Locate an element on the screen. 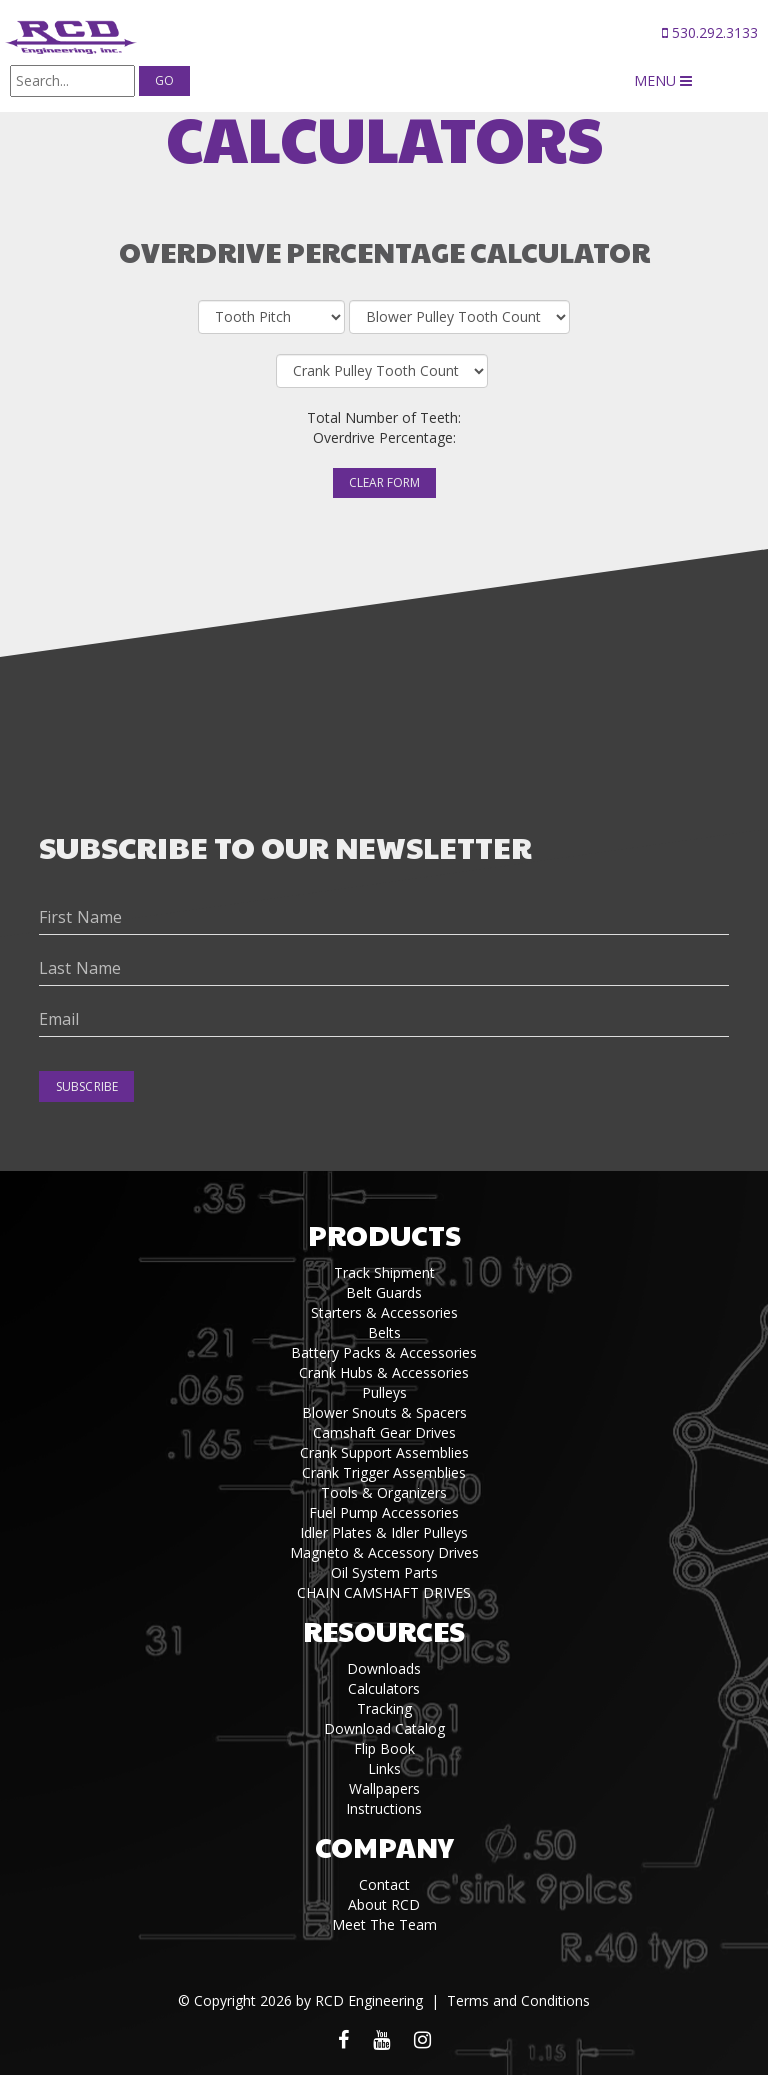  Track Shipment is located at coordinates (384, 1272).